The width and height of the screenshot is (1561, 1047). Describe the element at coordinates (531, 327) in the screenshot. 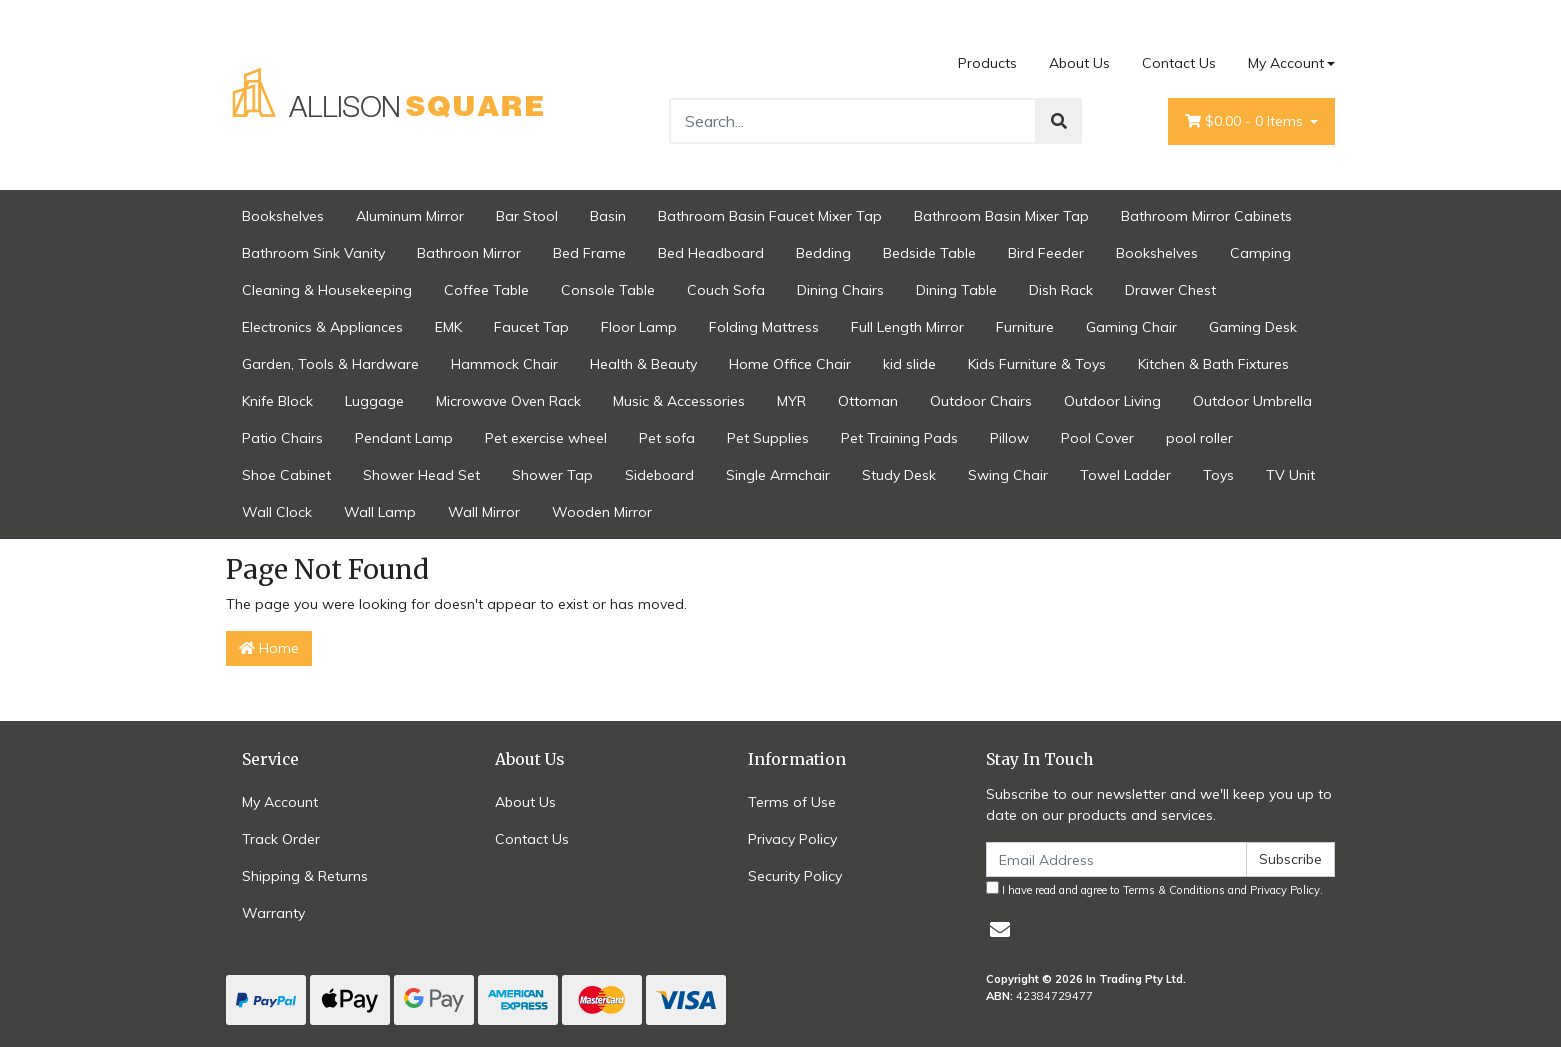

I see `Faucet Tap` at that location.